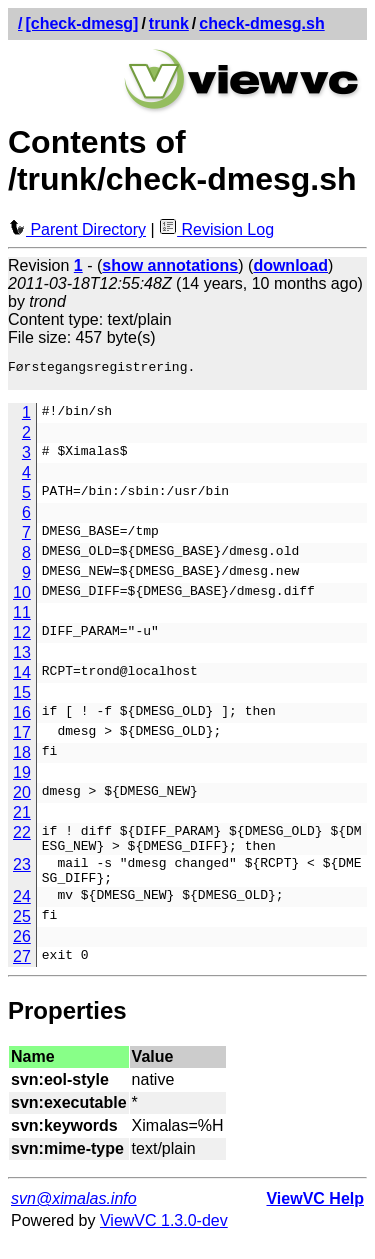 The height and width of the screenshot is (1259, 375). I want to click on check-dmesg.sh, so click(261, 23).